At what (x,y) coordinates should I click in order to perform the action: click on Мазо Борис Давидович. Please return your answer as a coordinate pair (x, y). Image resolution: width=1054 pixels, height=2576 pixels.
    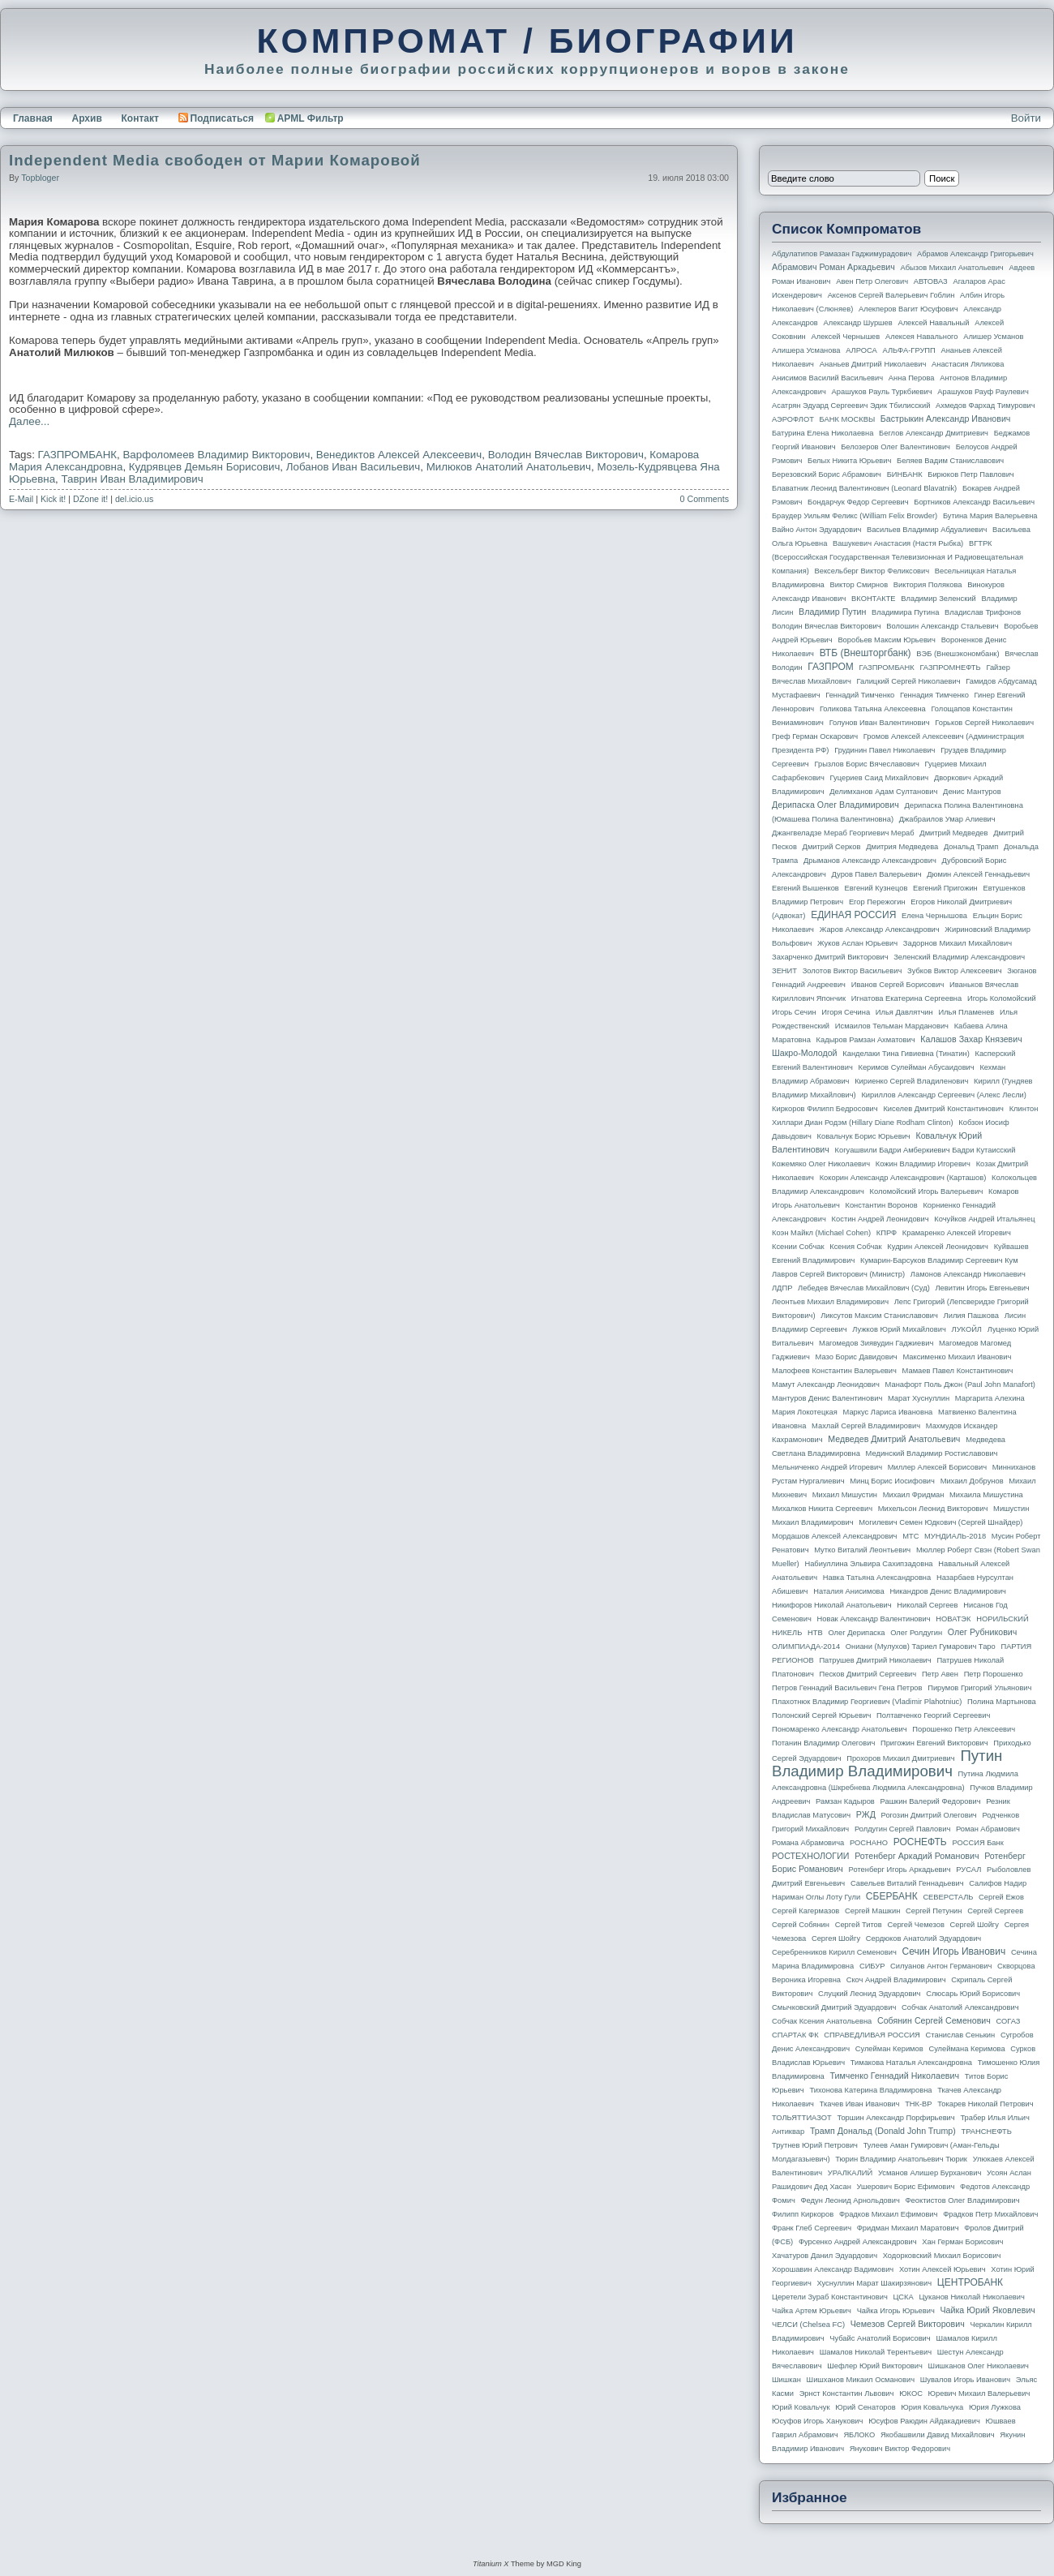
    Looking at the image, I should click on (857, 1357).